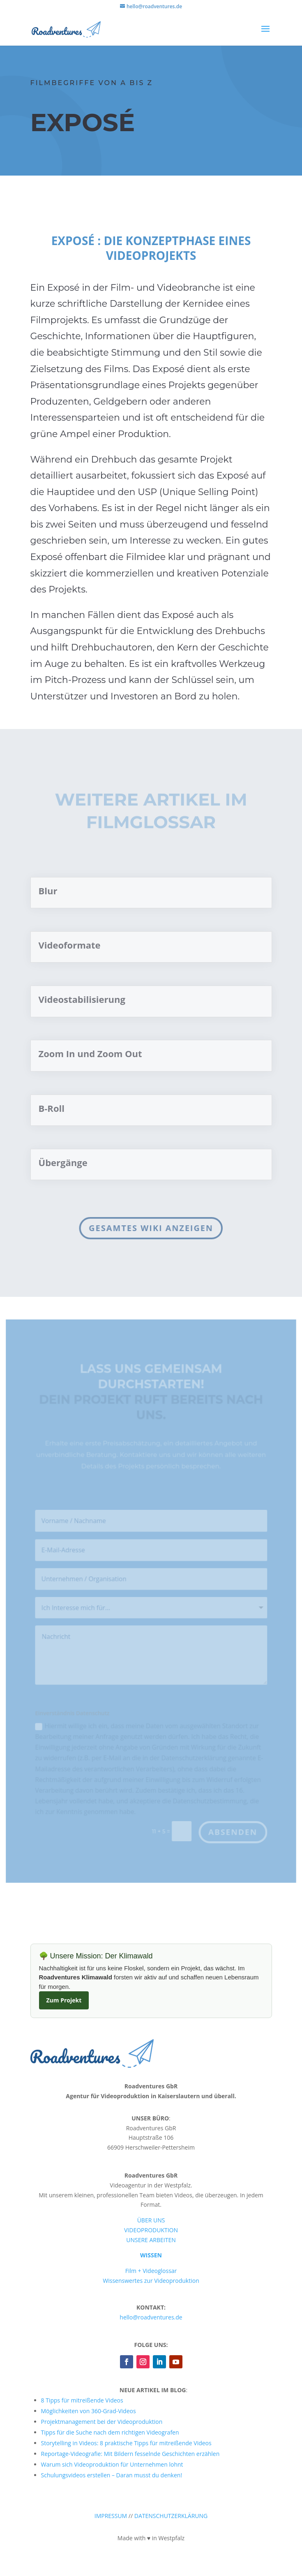 Image resolution: width=302 pixels, height=2576 pixels. I want to click on Übergänge, so click(63, 1162).